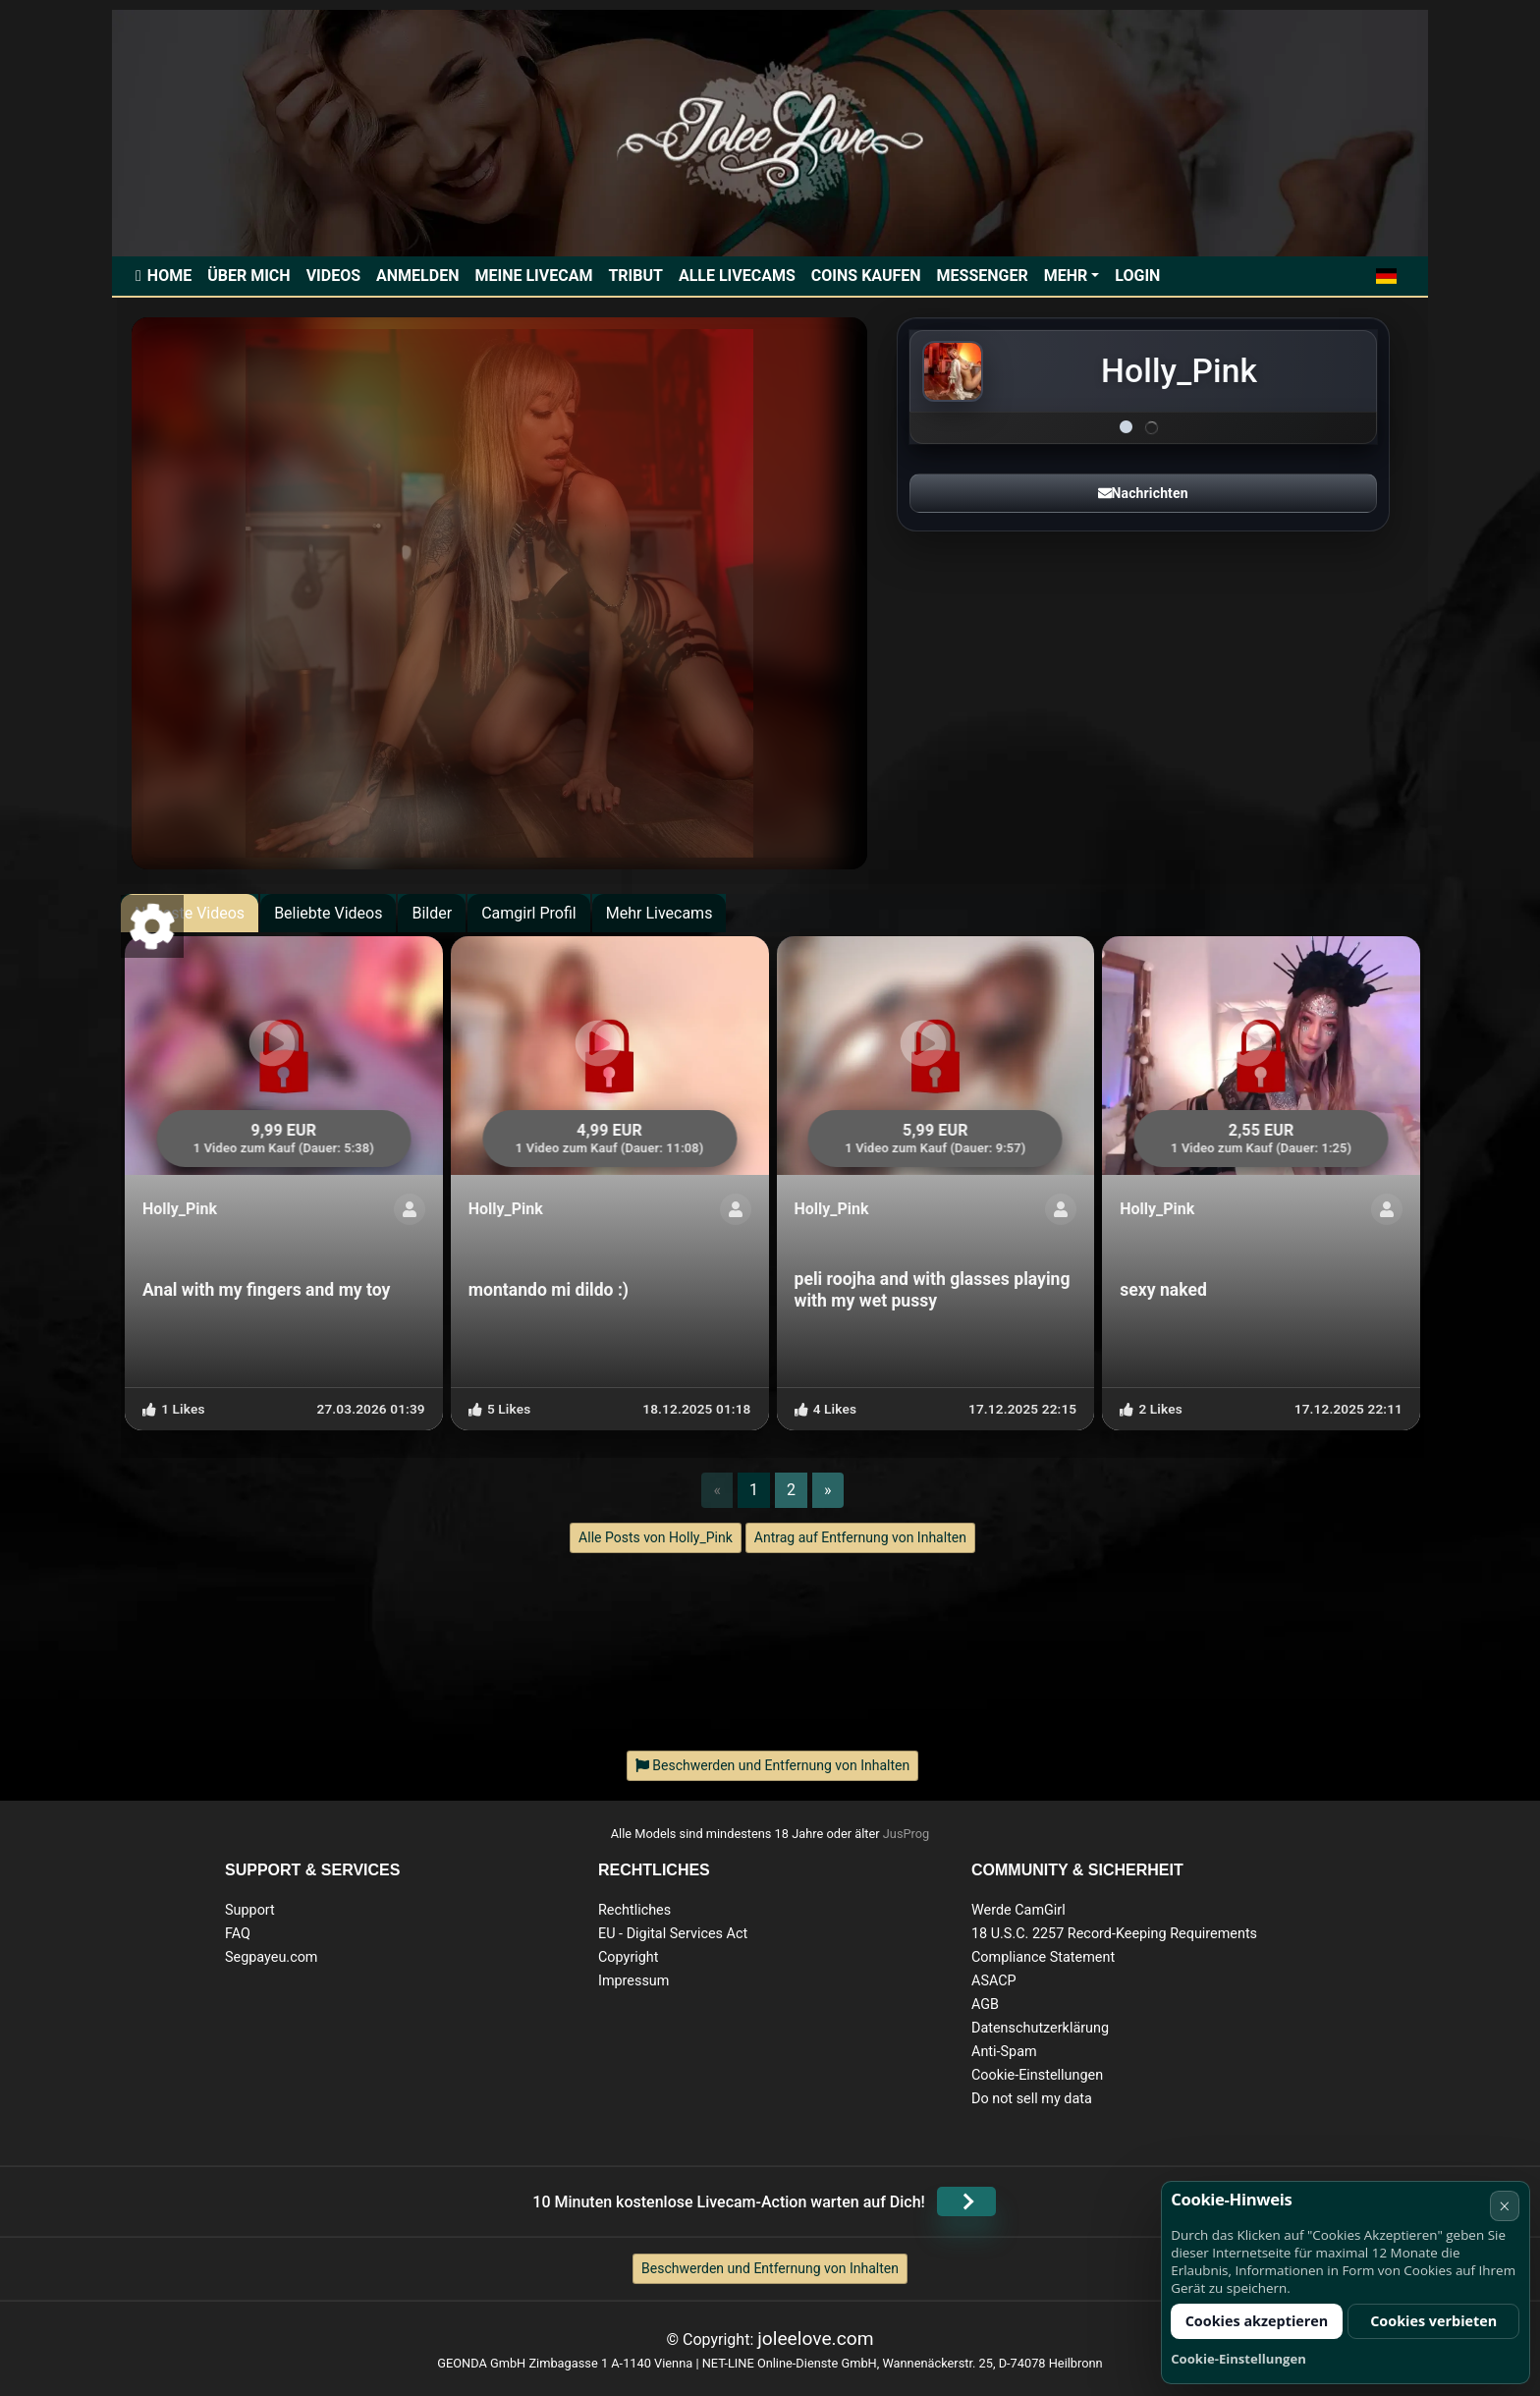 This screenshot has width=1540, height=2396. Describe the element at coordinates (190, 913) in the screenshot. I see `Neueste Videos [tab]` at that location.